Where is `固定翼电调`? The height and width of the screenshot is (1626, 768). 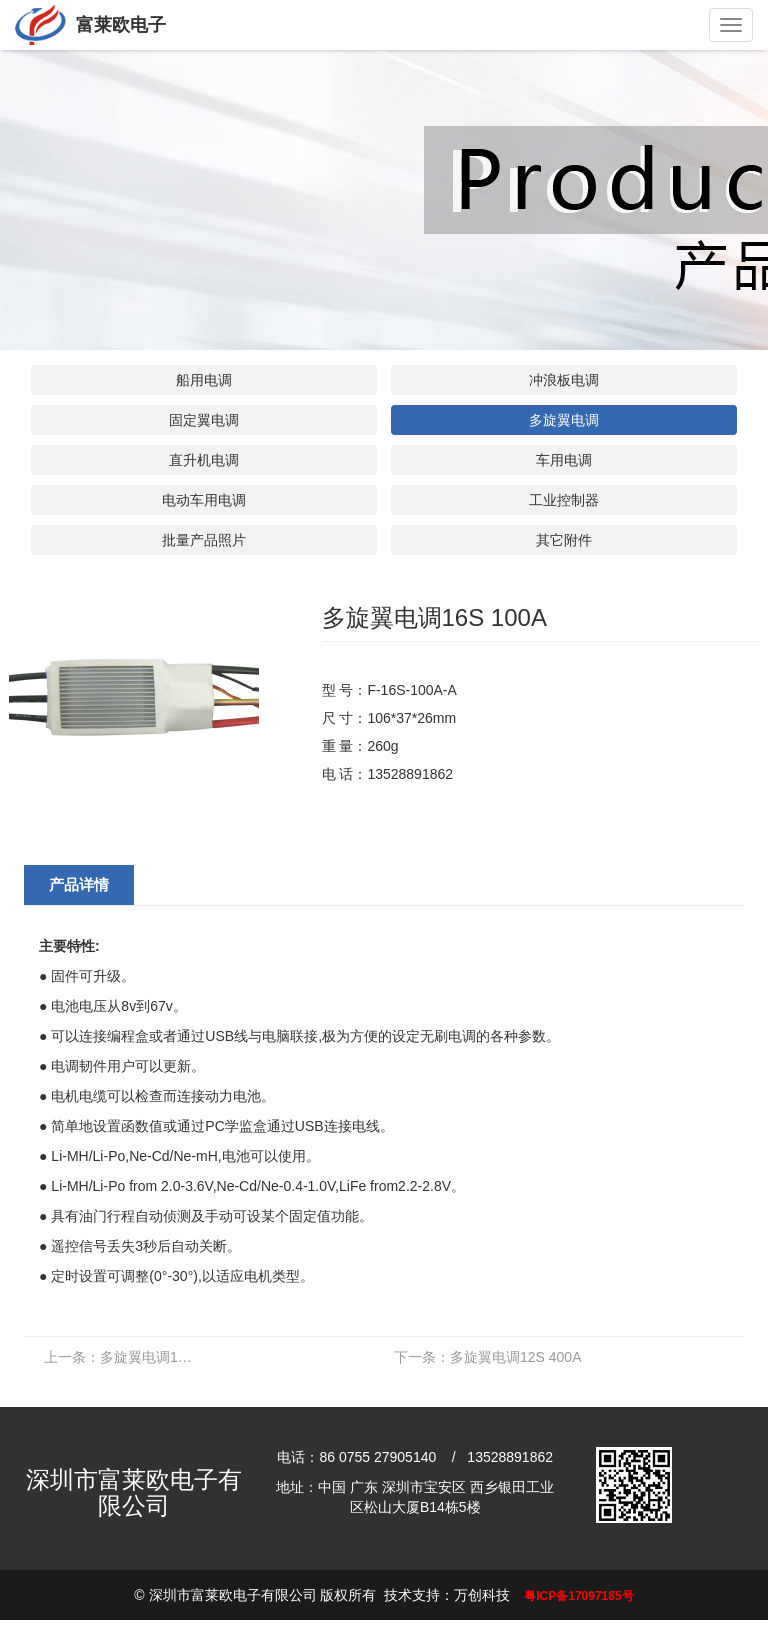 固定翼电调 is located at coordinates (204, 420).